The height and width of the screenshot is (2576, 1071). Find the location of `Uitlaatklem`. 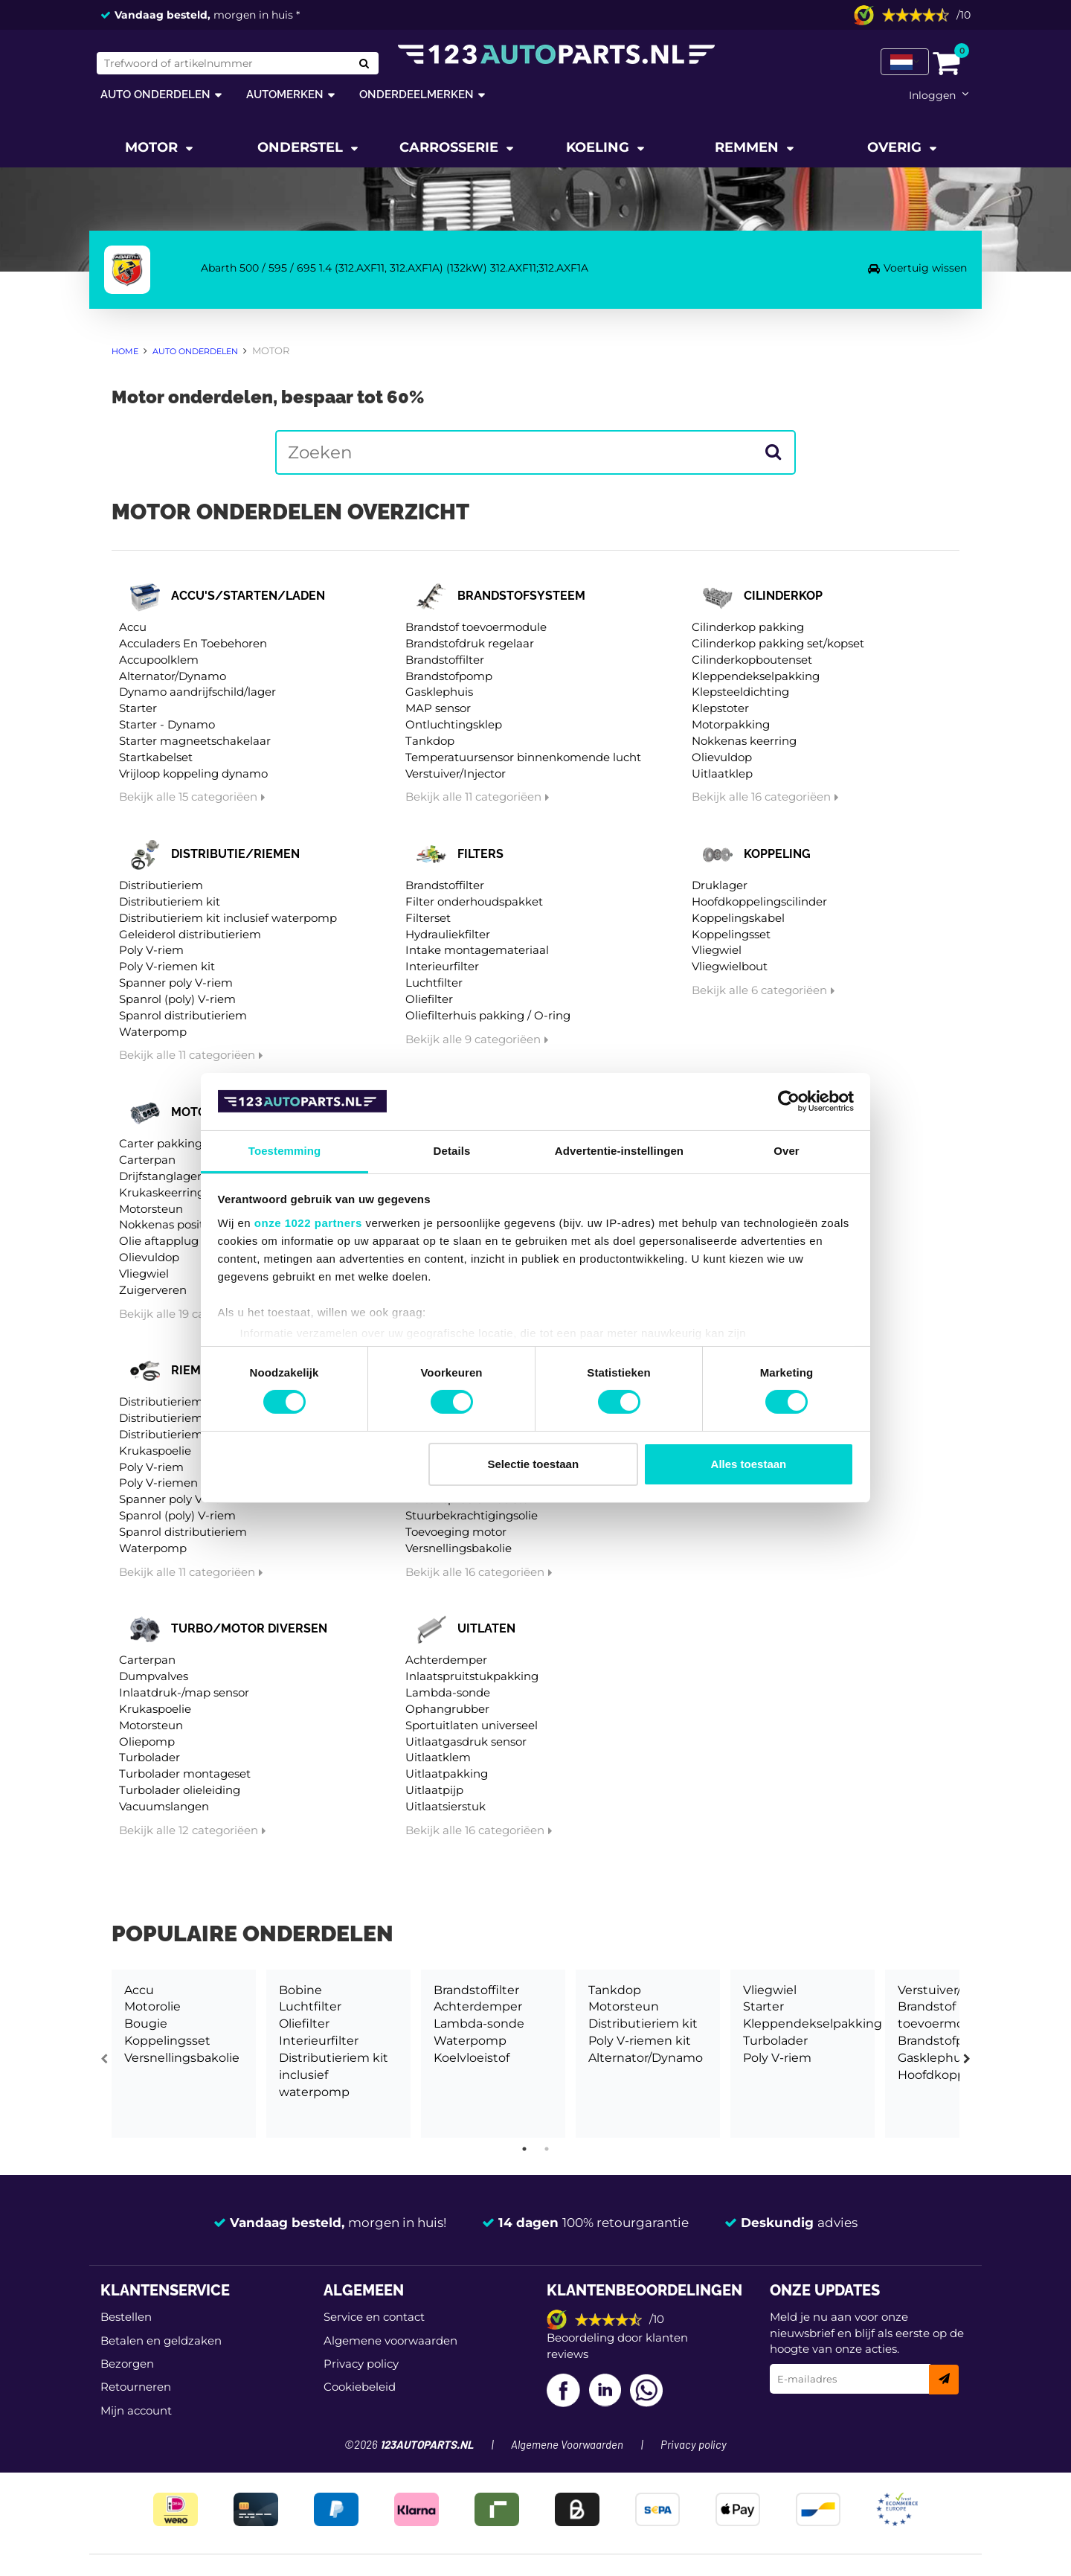

Uitlaatklem is located at coordinates (438, 1757).